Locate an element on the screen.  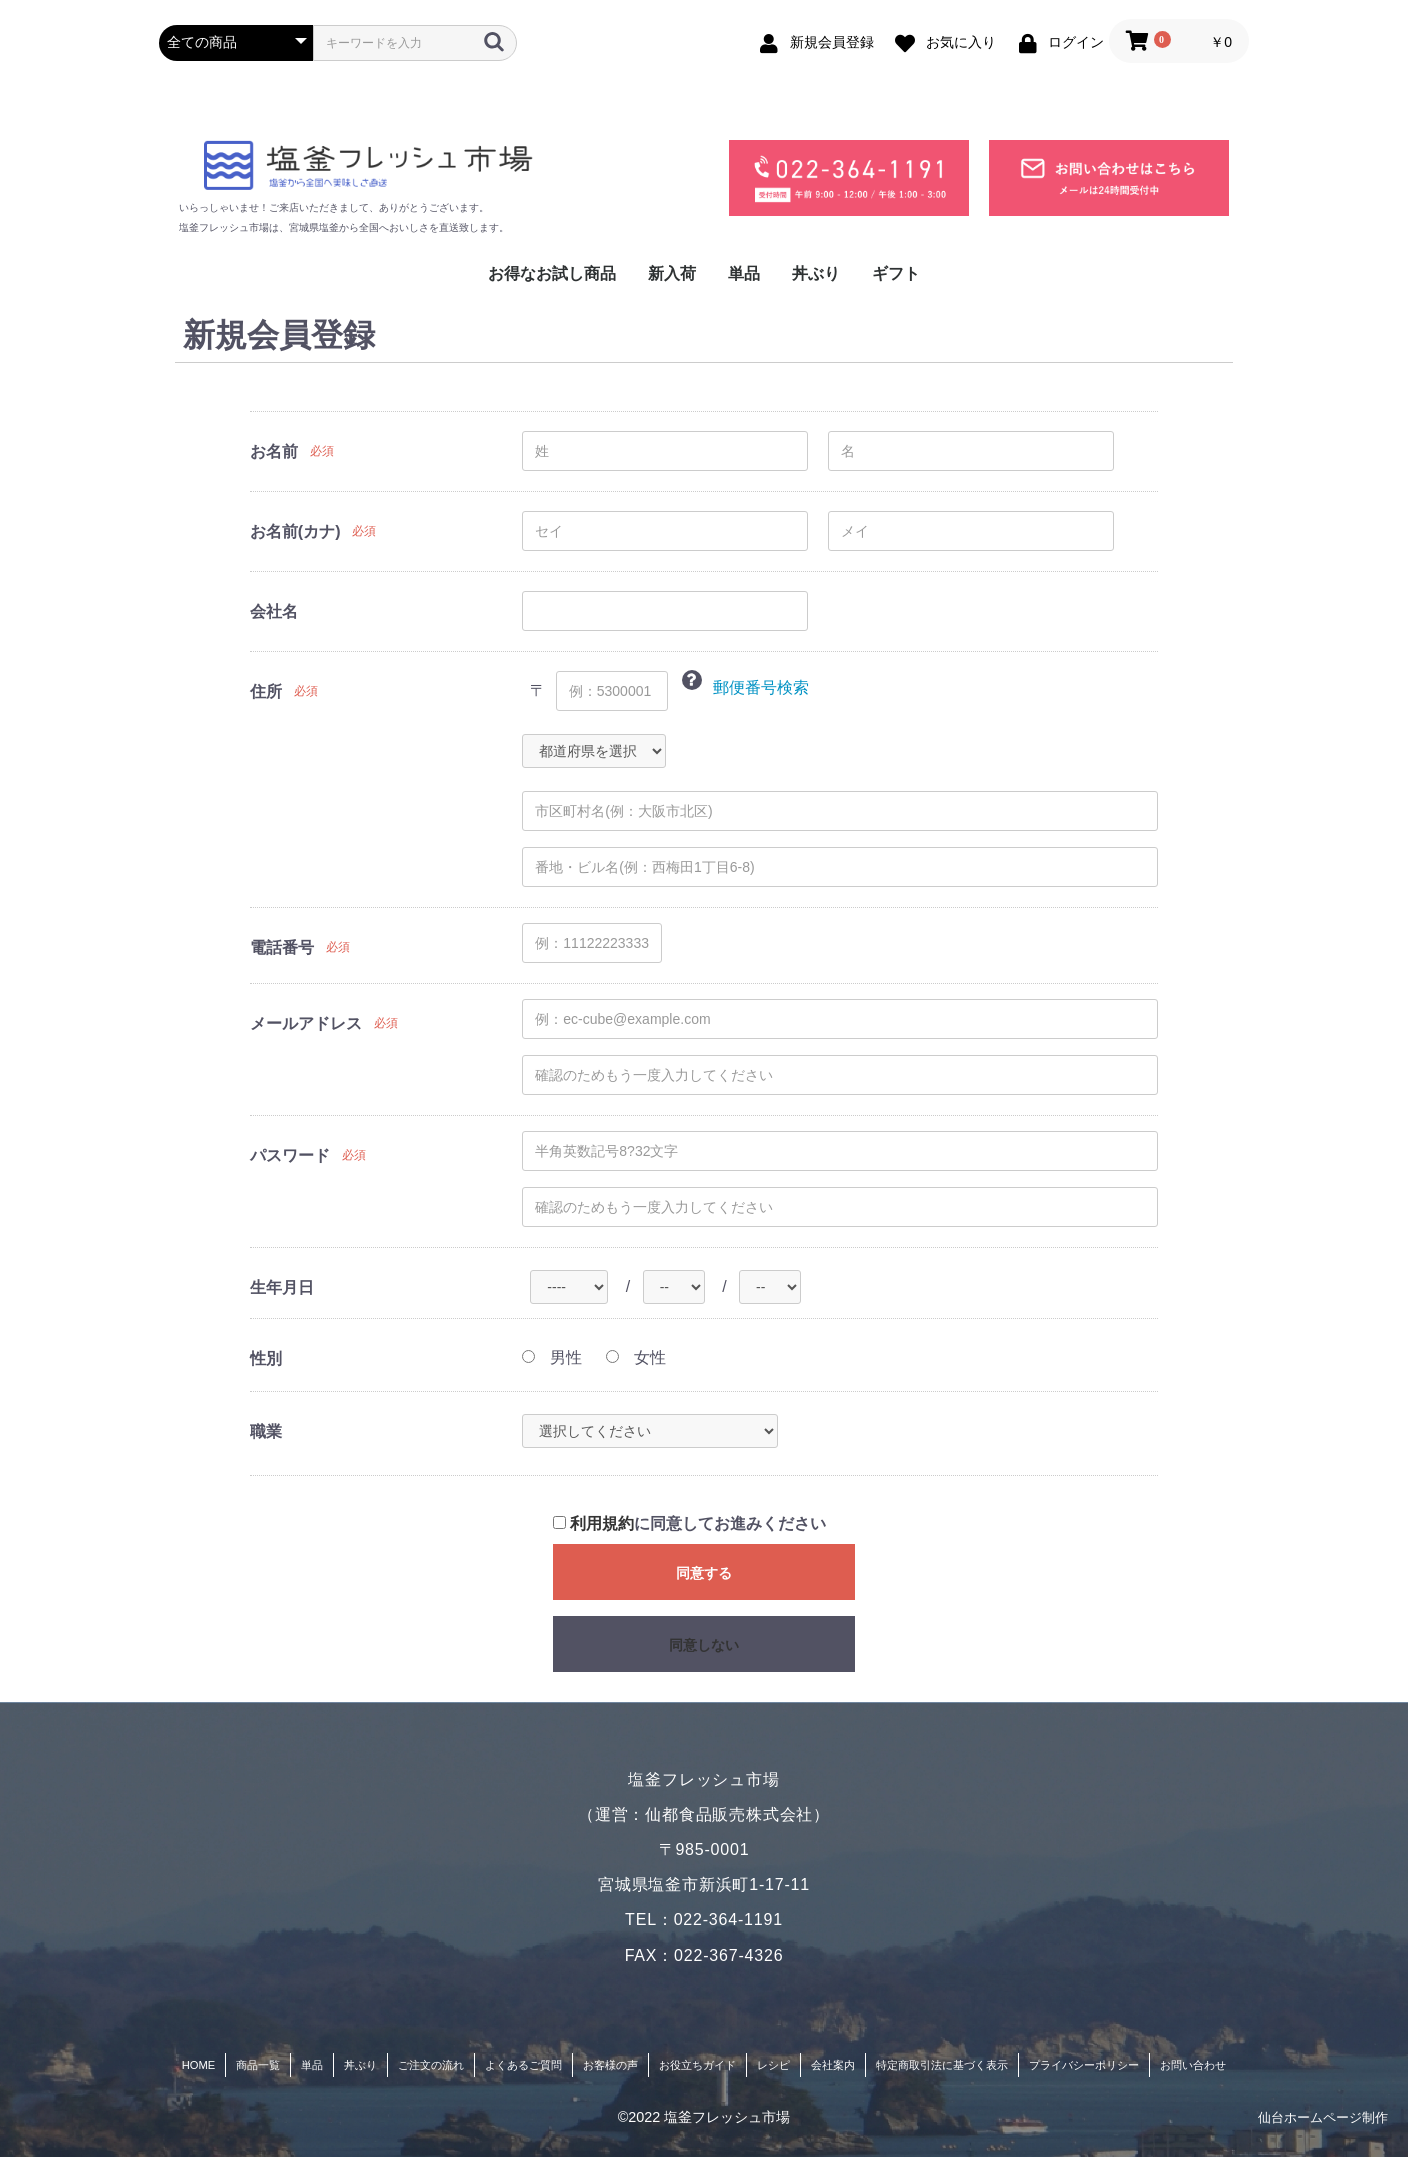
お得なお試し商品 is located at coordinates (552, 273).